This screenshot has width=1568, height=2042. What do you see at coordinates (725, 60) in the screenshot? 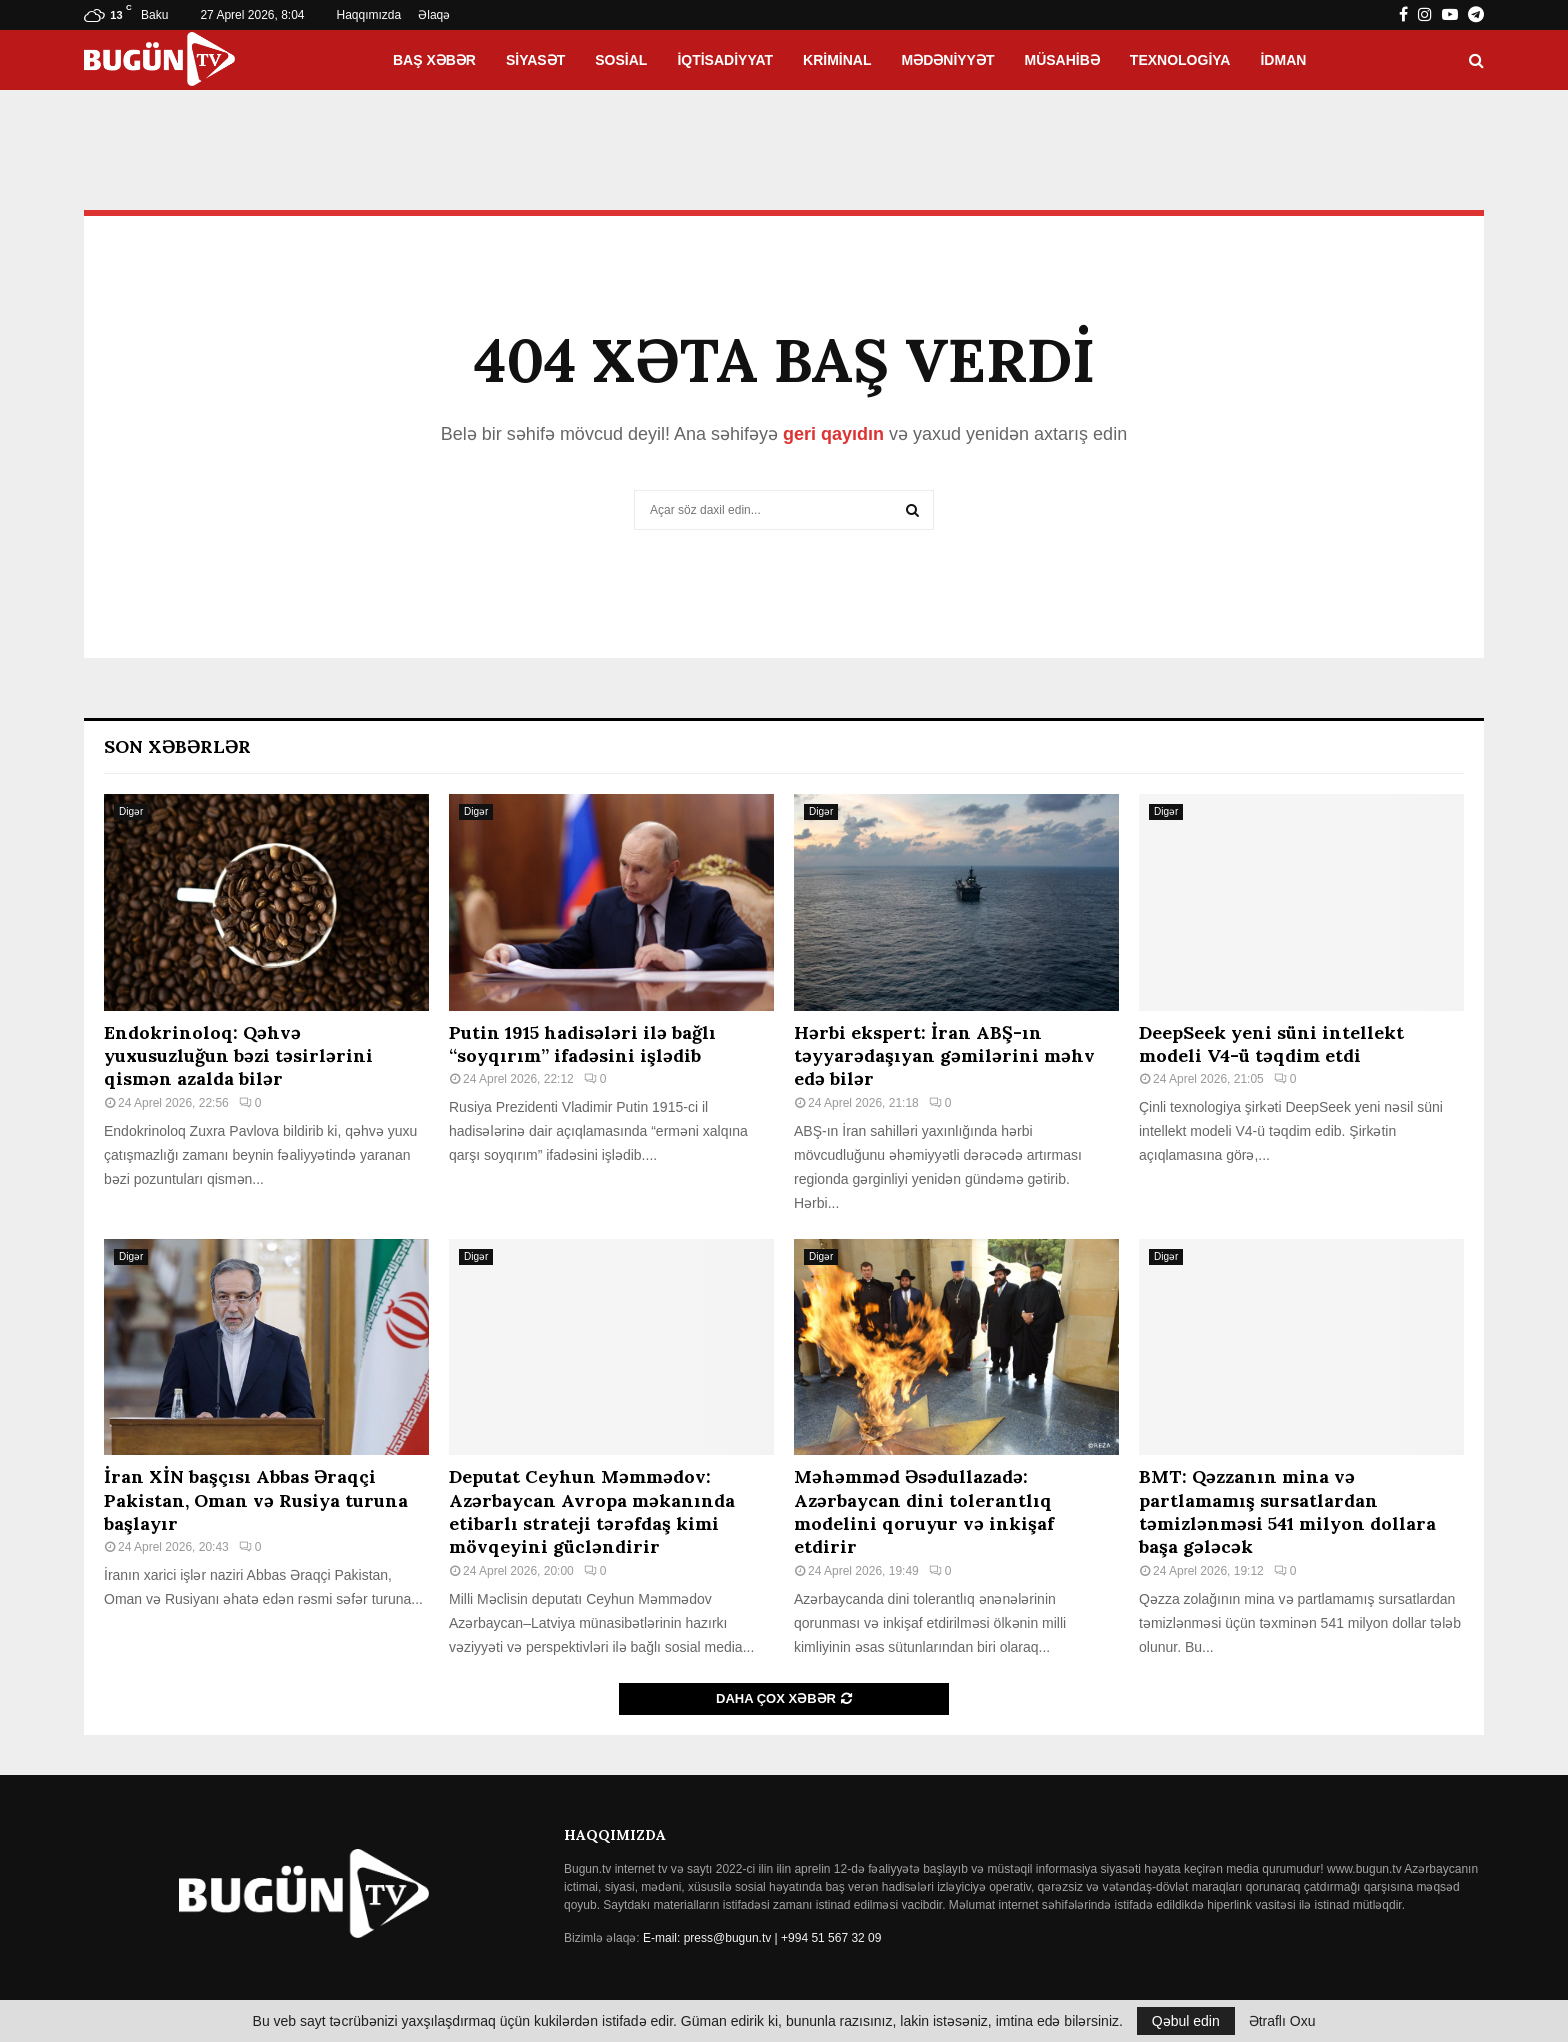
I see `İqtisadiyyat` at bounding box center [725, 60].